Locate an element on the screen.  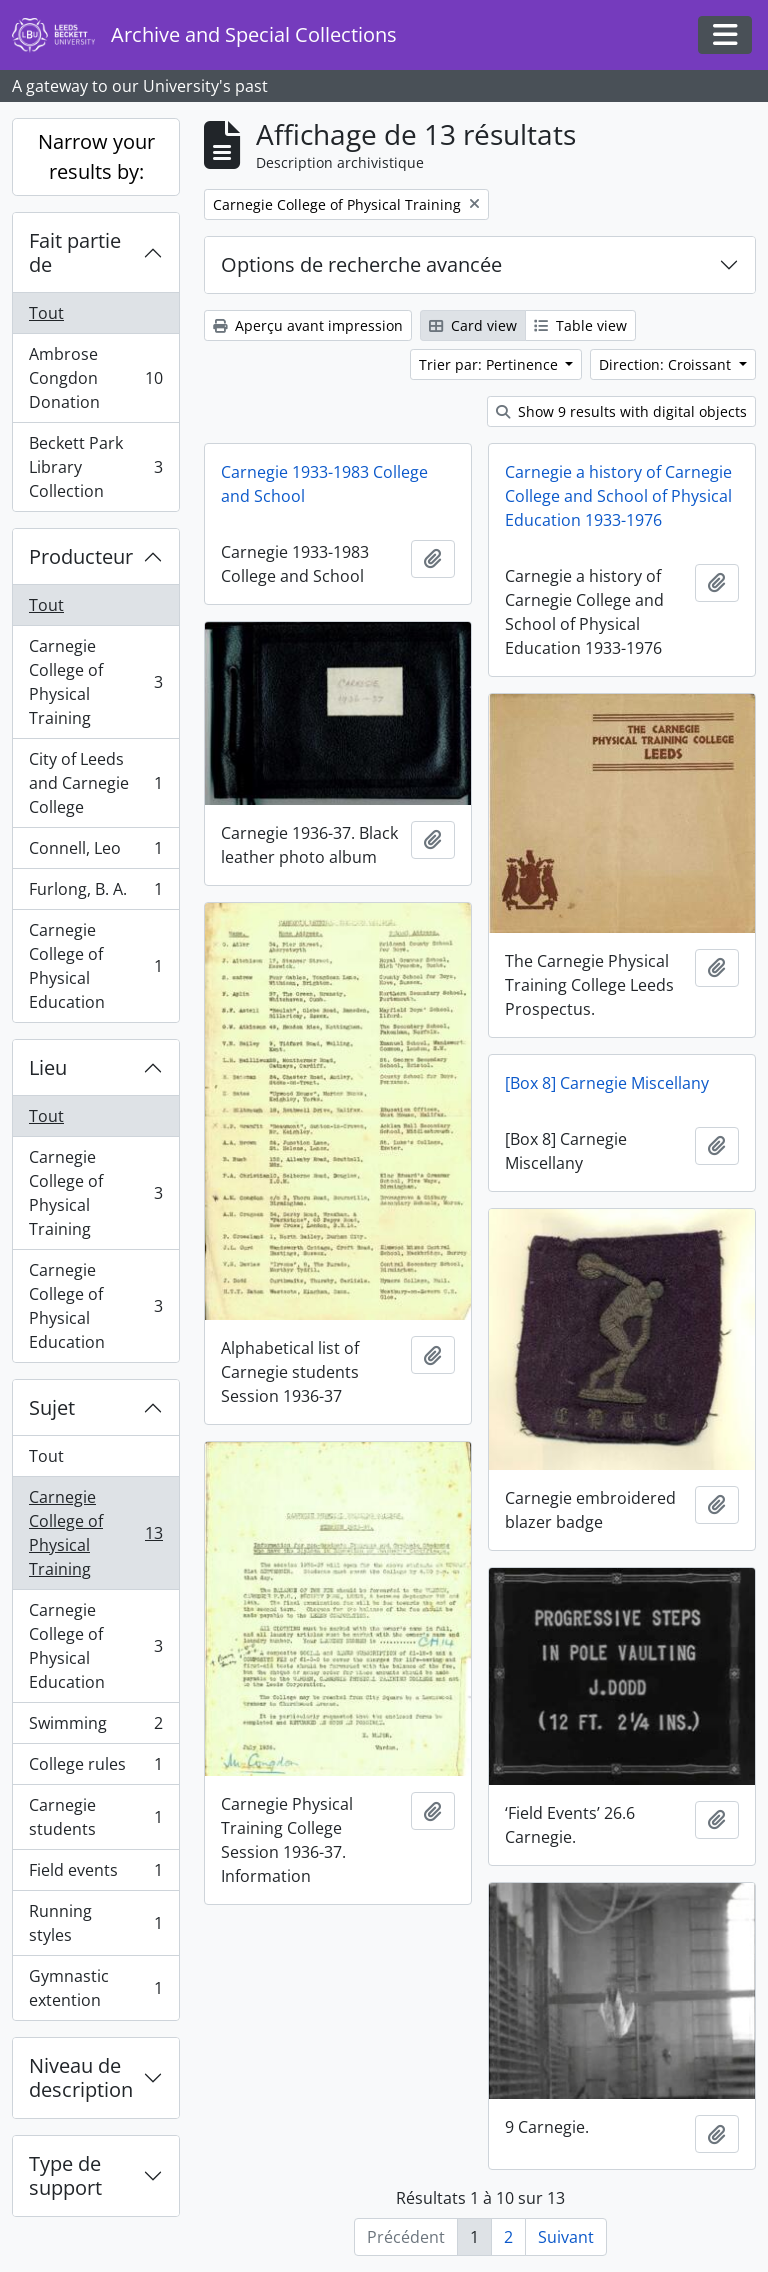
Niveau de description is located at coordinates (81, 2077).